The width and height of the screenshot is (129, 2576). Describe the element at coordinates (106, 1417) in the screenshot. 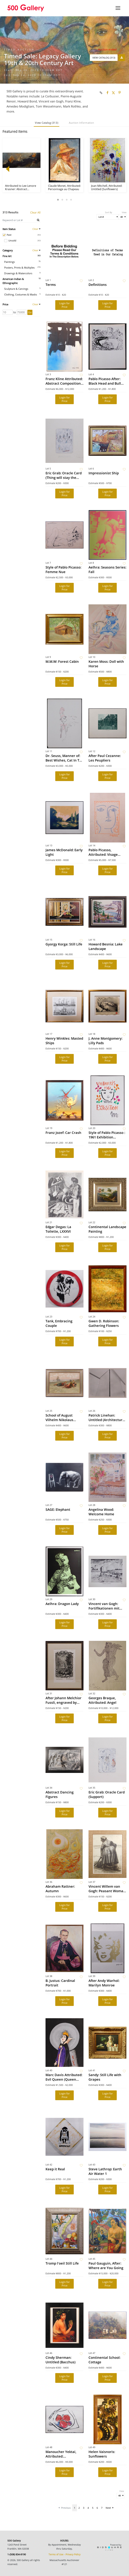

I see `Patrick Linehan: Untitled (Architecture Photography)` at that location.